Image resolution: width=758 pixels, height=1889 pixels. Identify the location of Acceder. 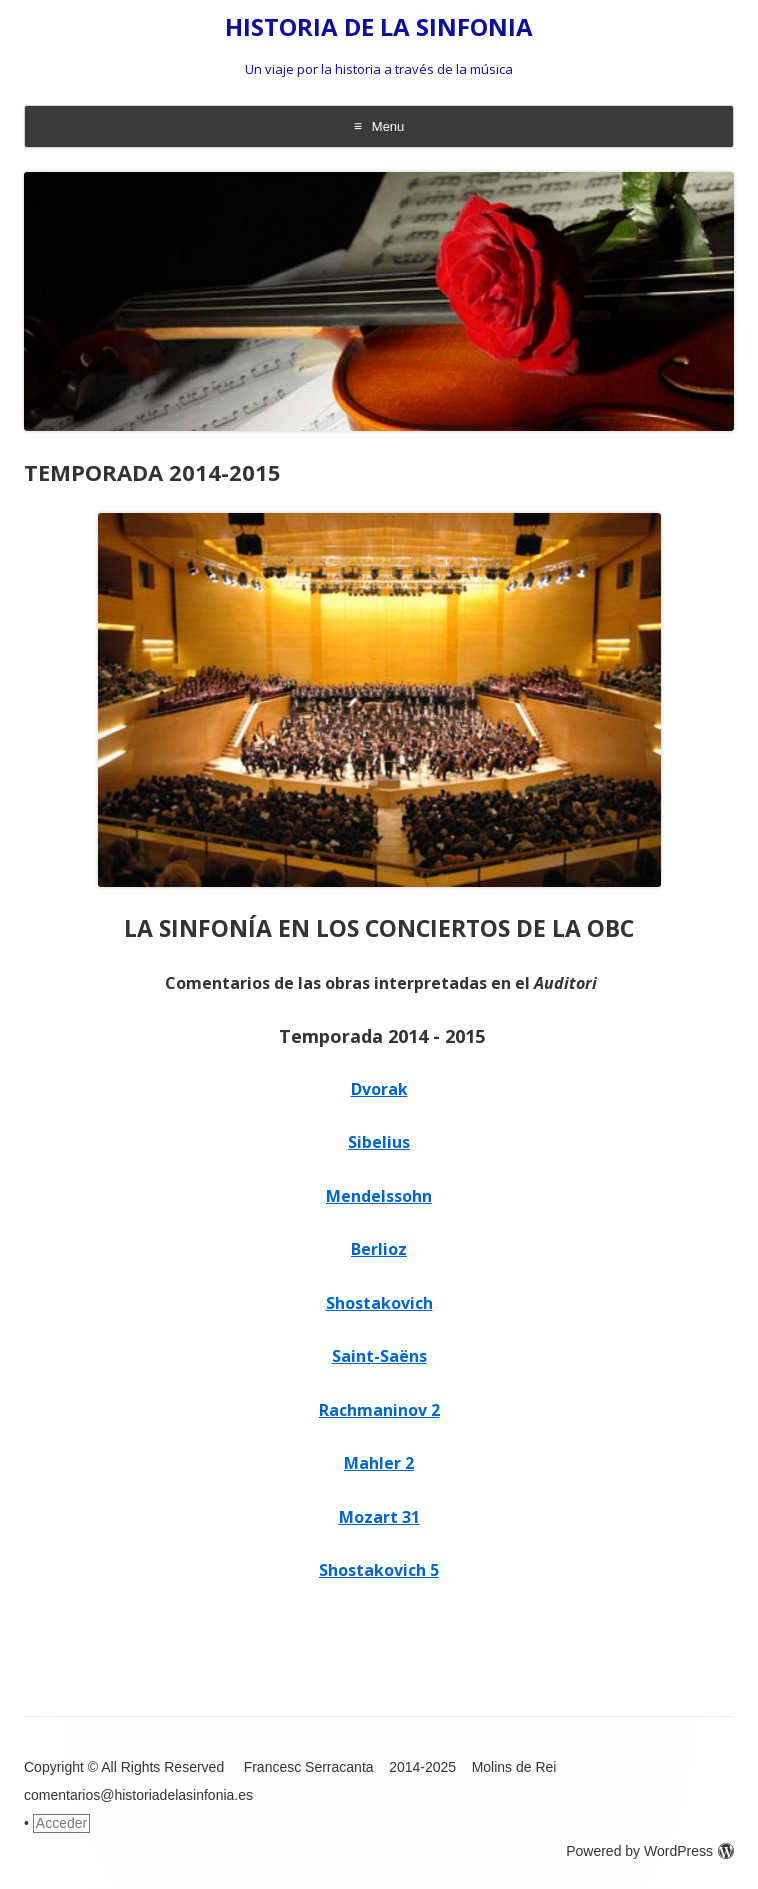
(61, 1823).